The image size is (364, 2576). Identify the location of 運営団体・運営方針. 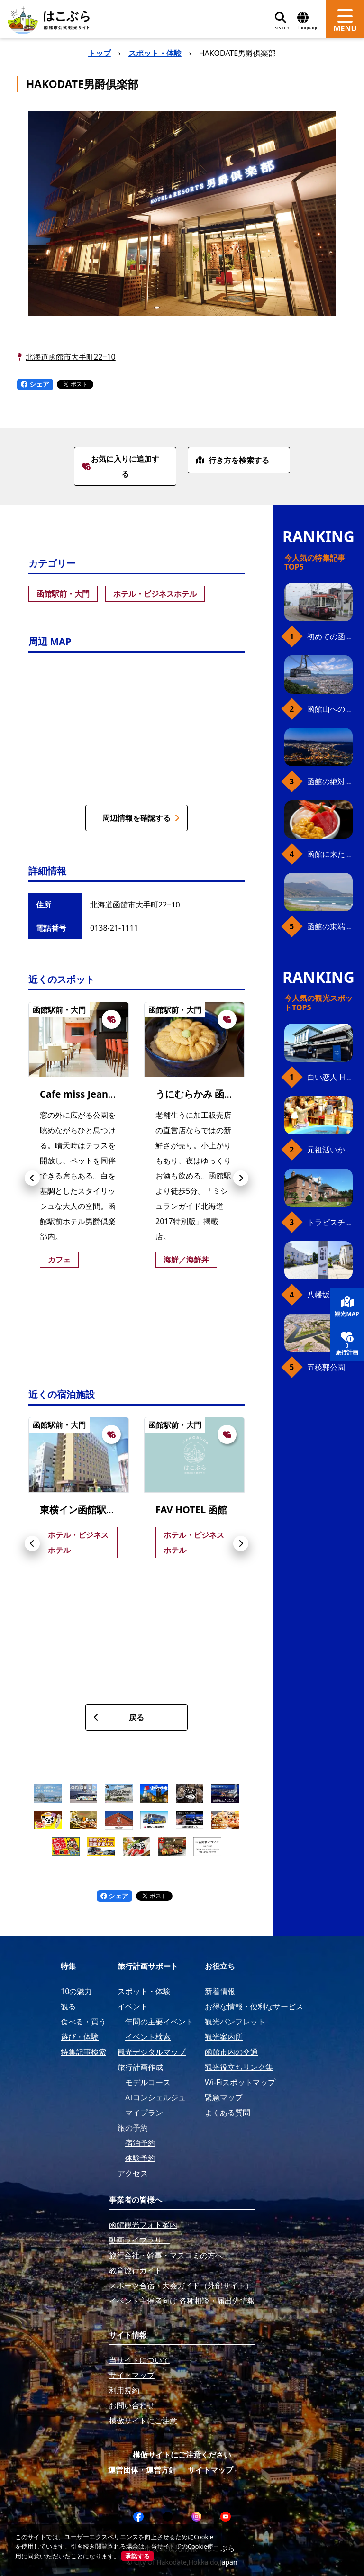
(142, 2470).